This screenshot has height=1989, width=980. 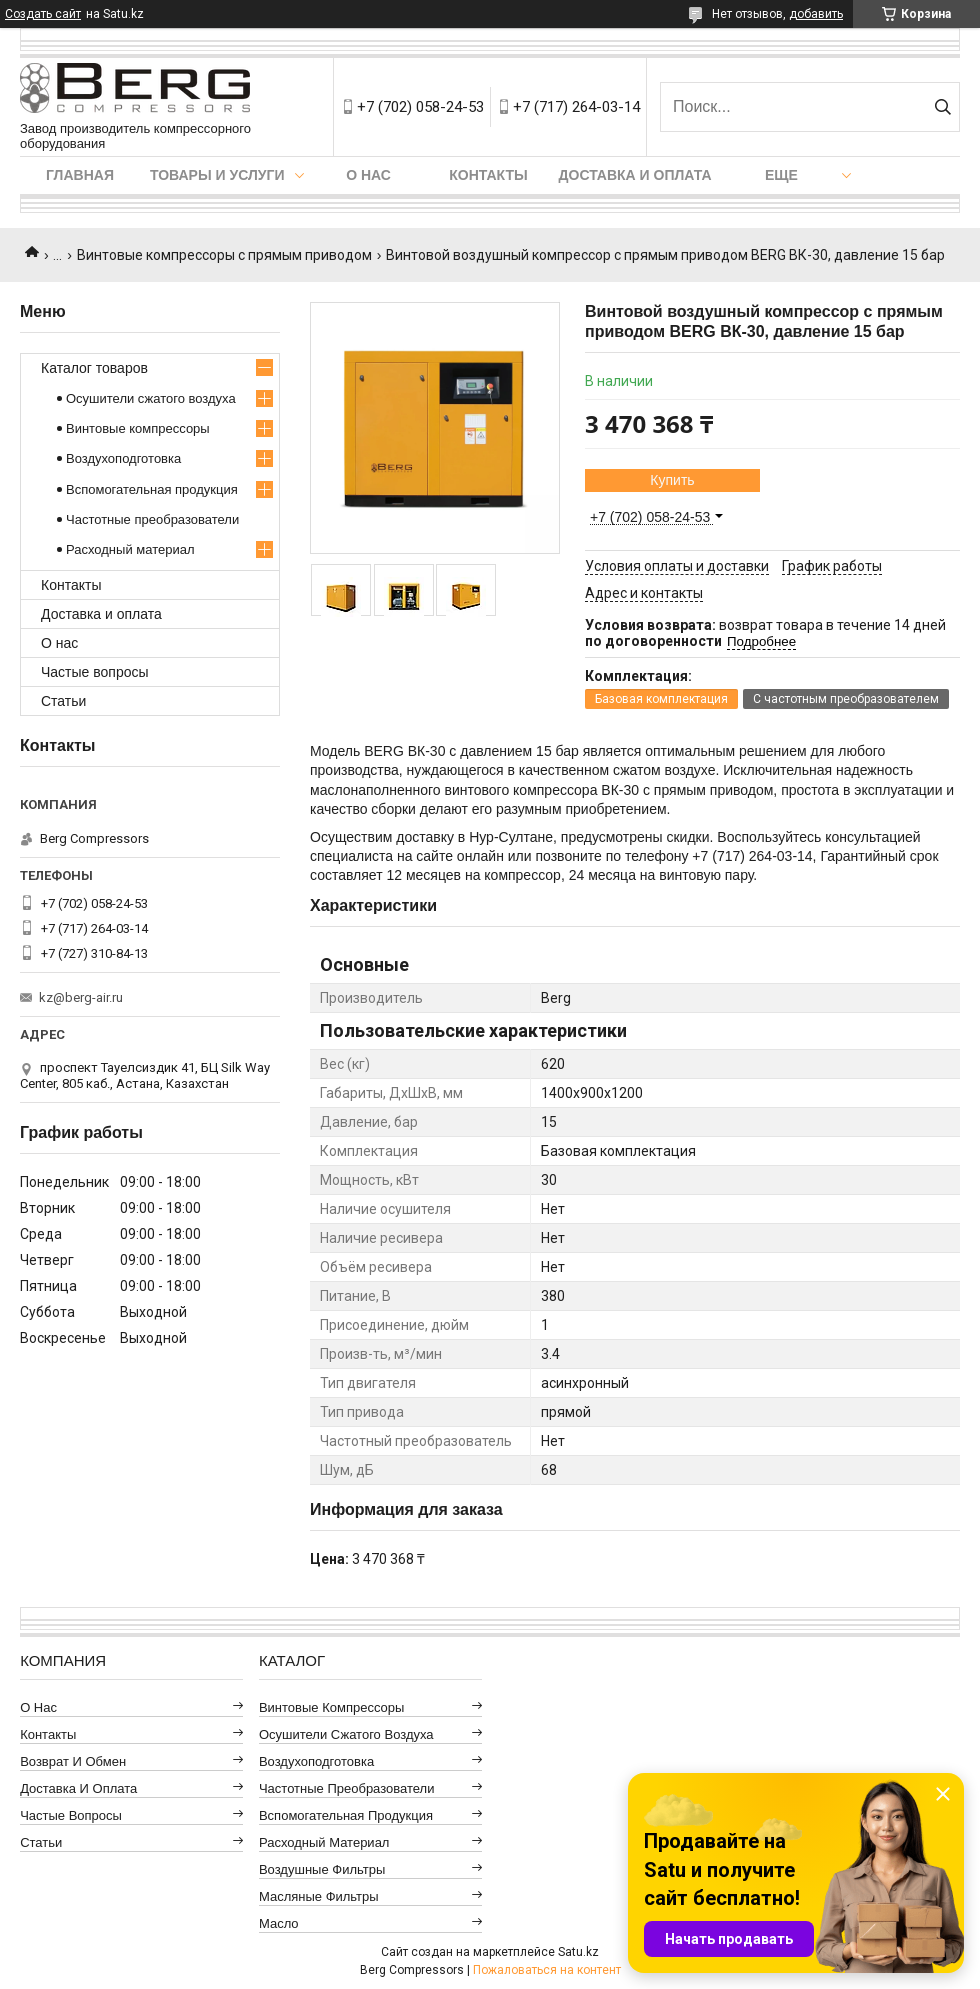 I want to click on Купить, so click(x=672, y=480).